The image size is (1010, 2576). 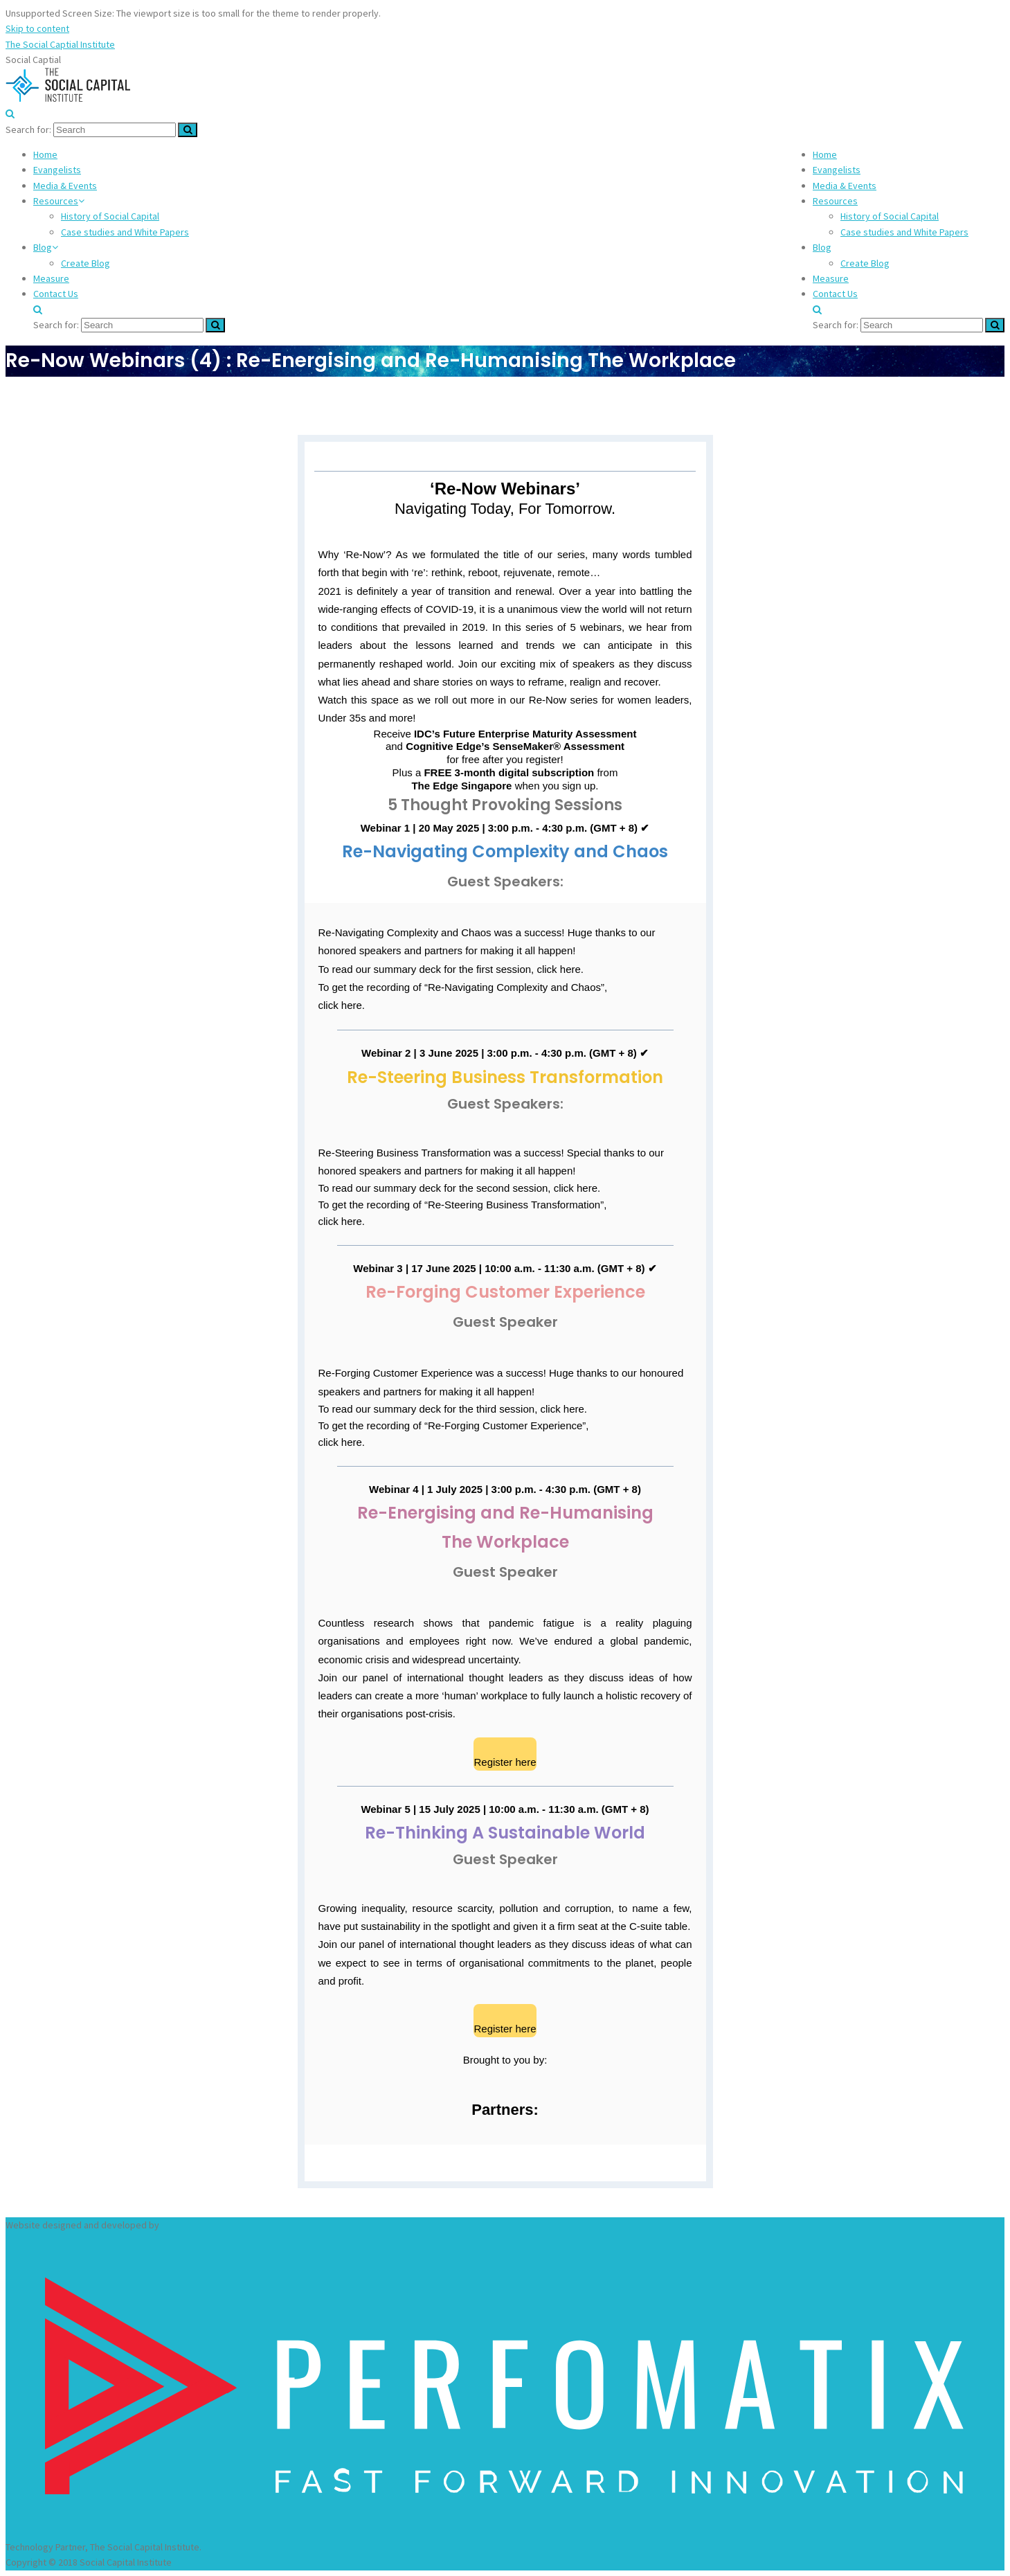 I want to click on Create Blog, so click(x=865, y=263).